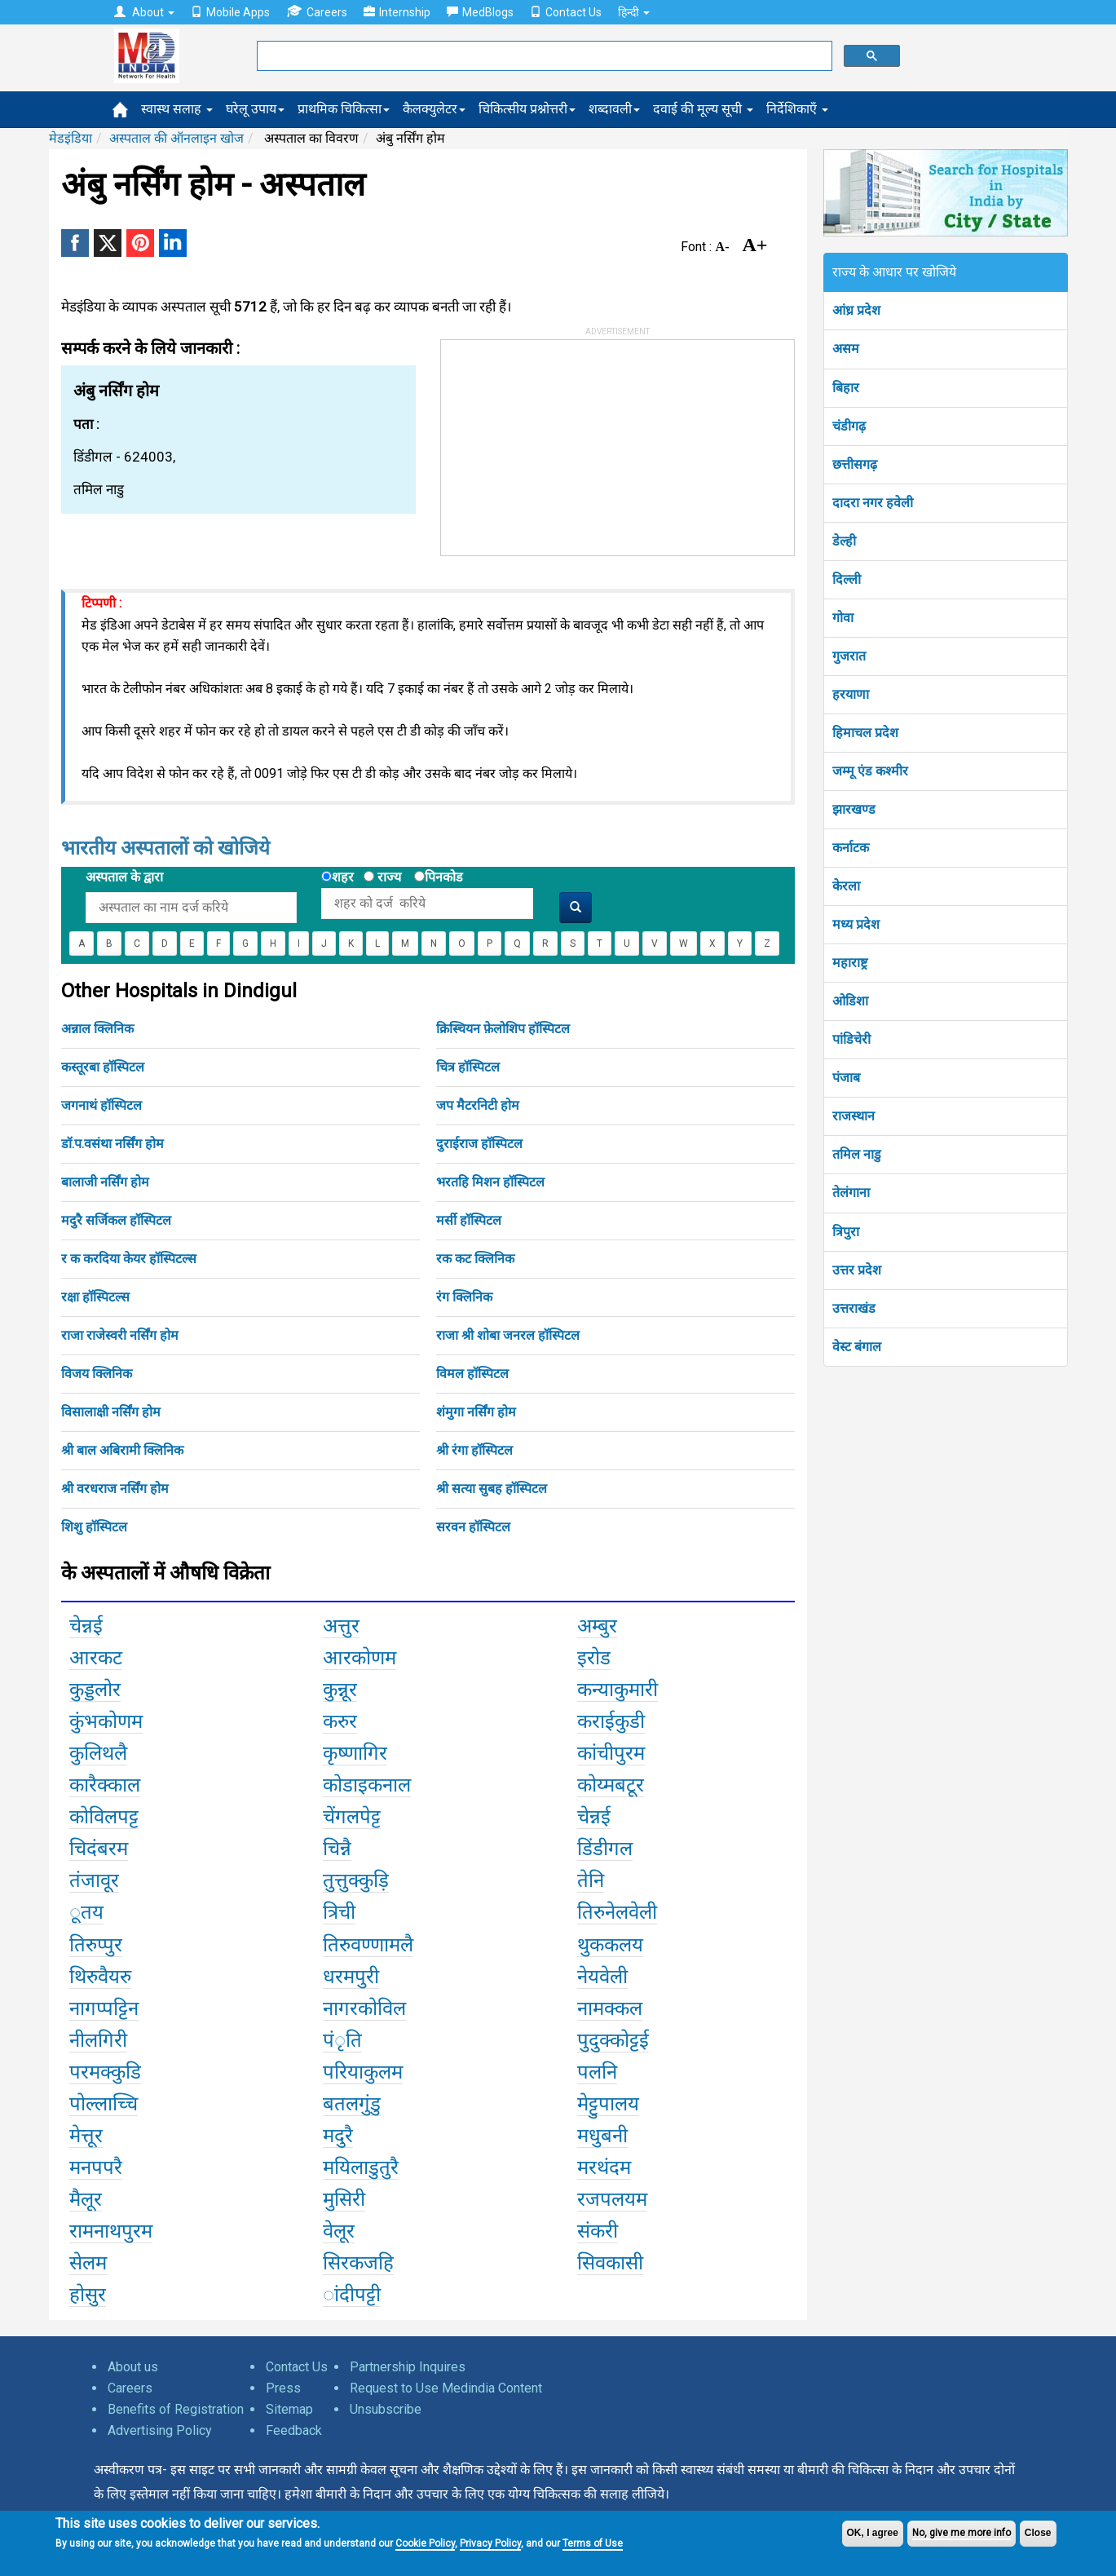 This screenshot has width=1116, height=2576. I want to click on क्रिस्चियन फ़ेलोशिप हॉस्पिटल, so click(503, 1028).